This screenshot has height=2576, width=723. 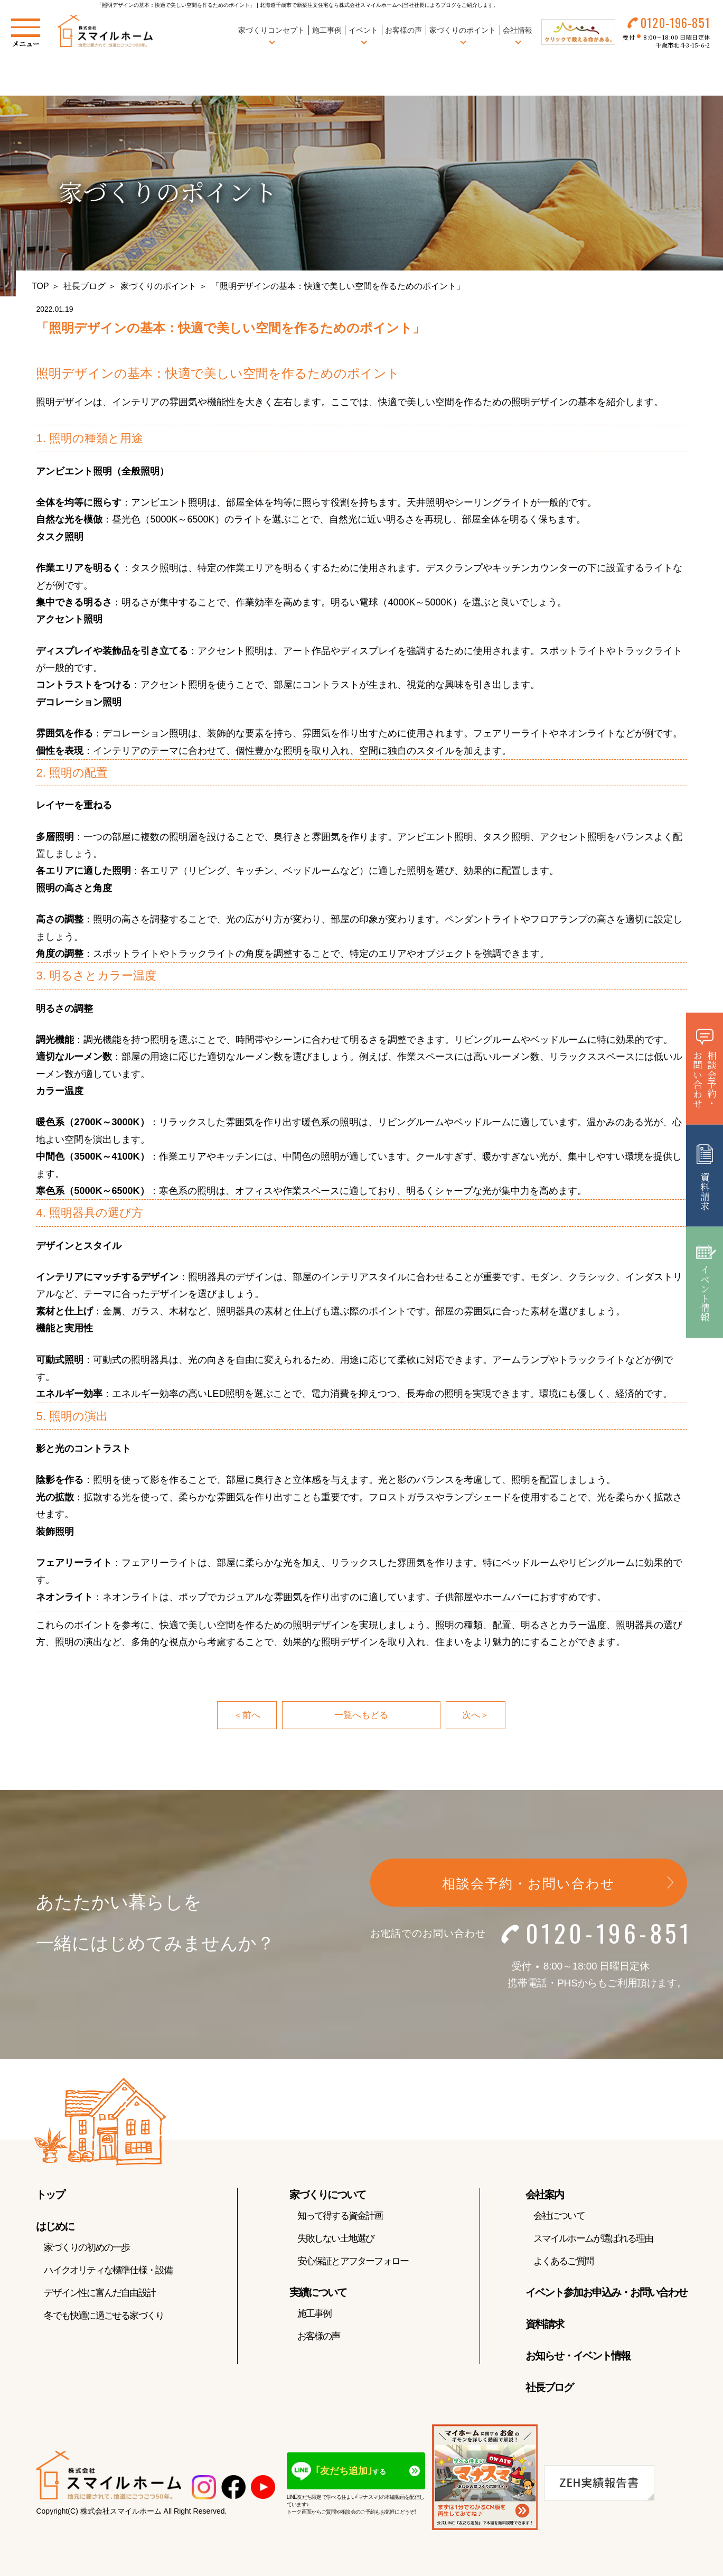 What do you see at coordinates (335, 2239) in the screenshot?
I see `失敗しない土地選び` at bounding box center [335, 2239].